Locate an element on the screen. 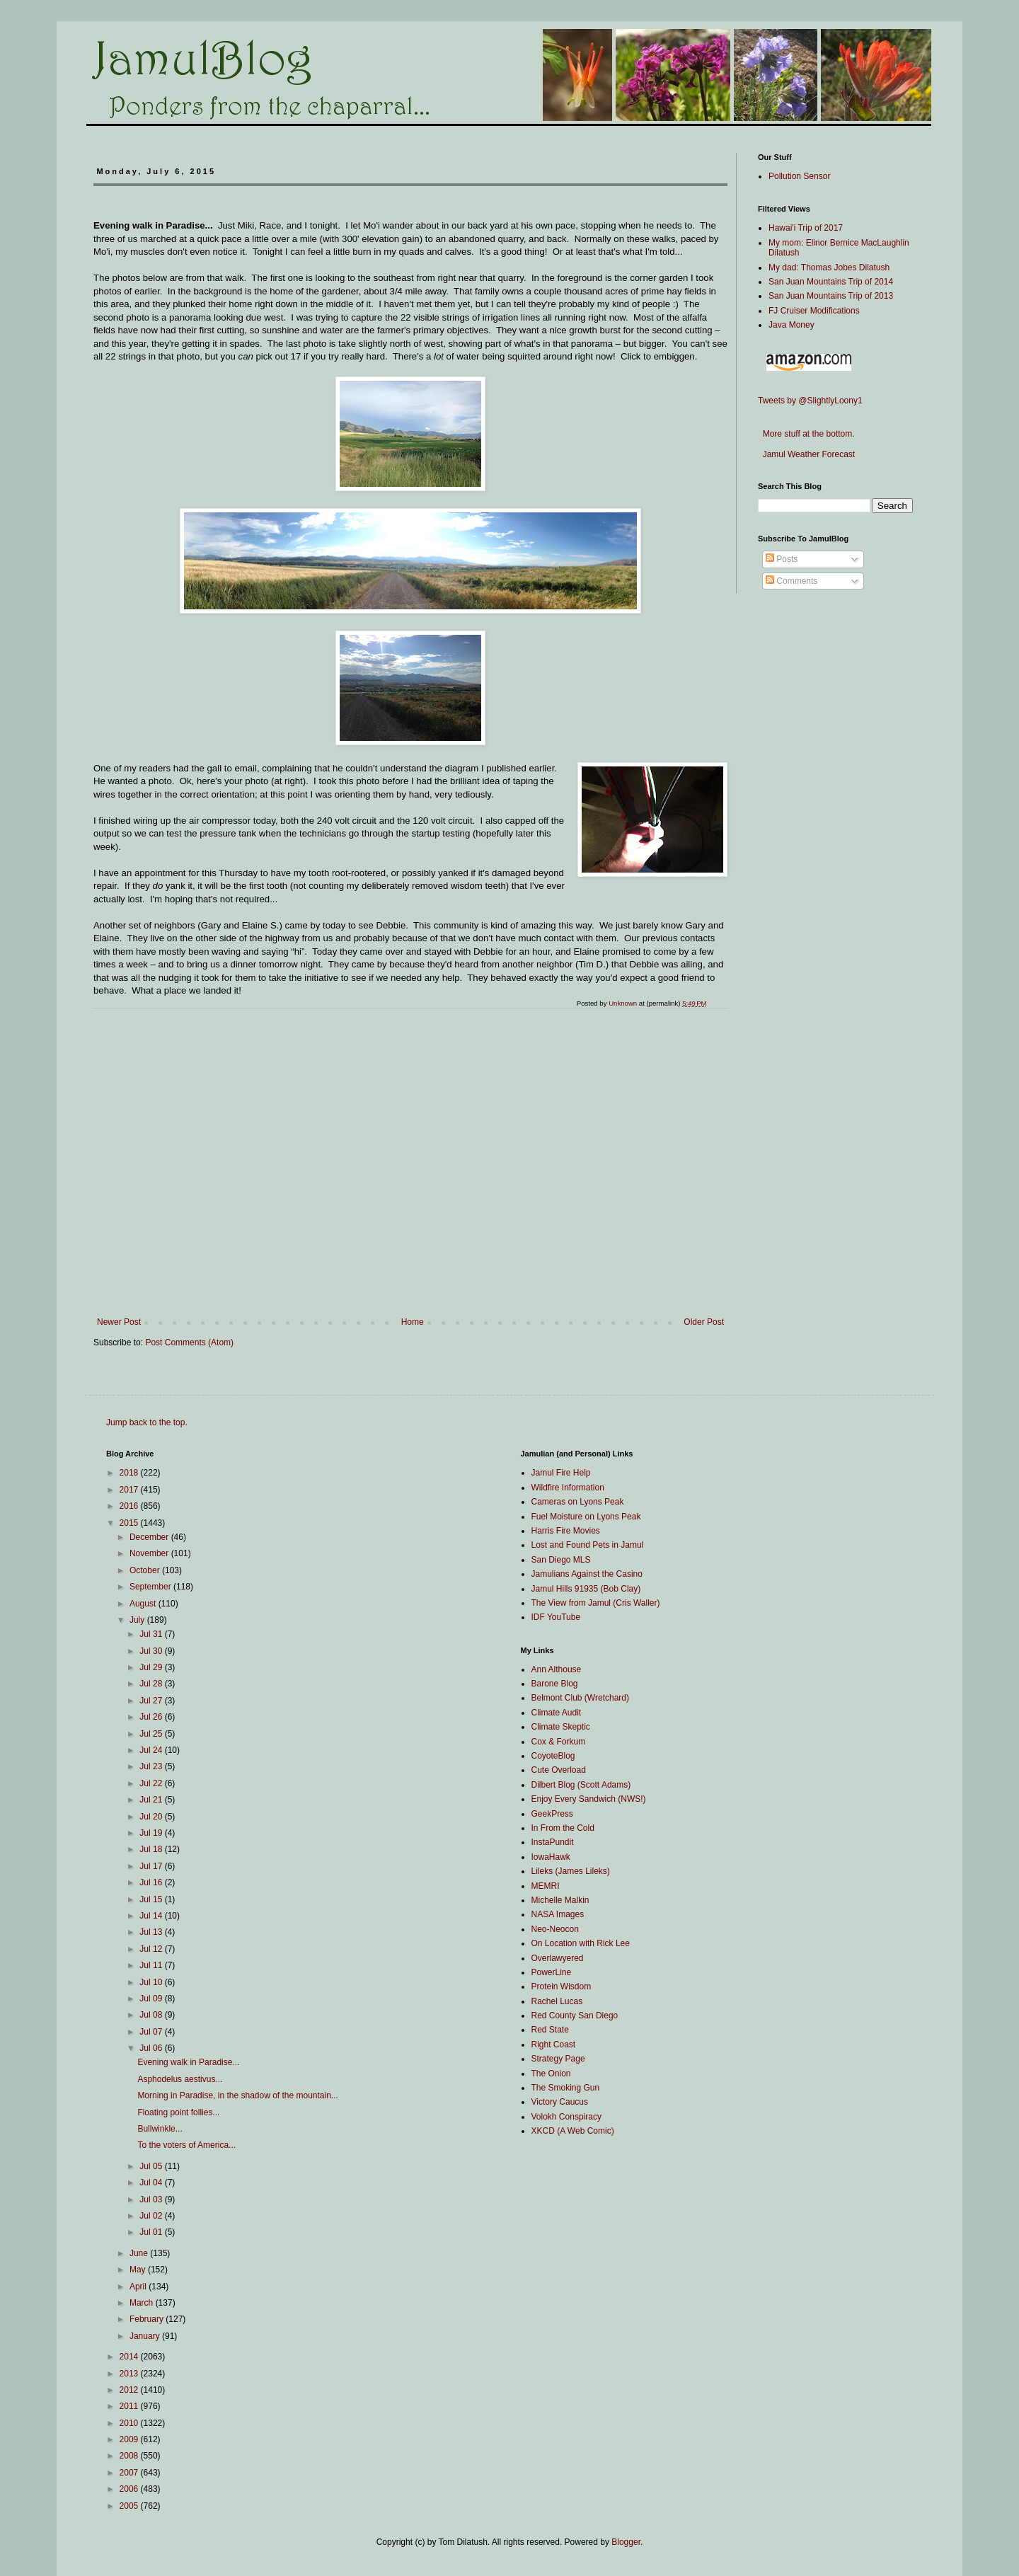  XKCD (A Web Comic) is located at coordinates (572, 2131).